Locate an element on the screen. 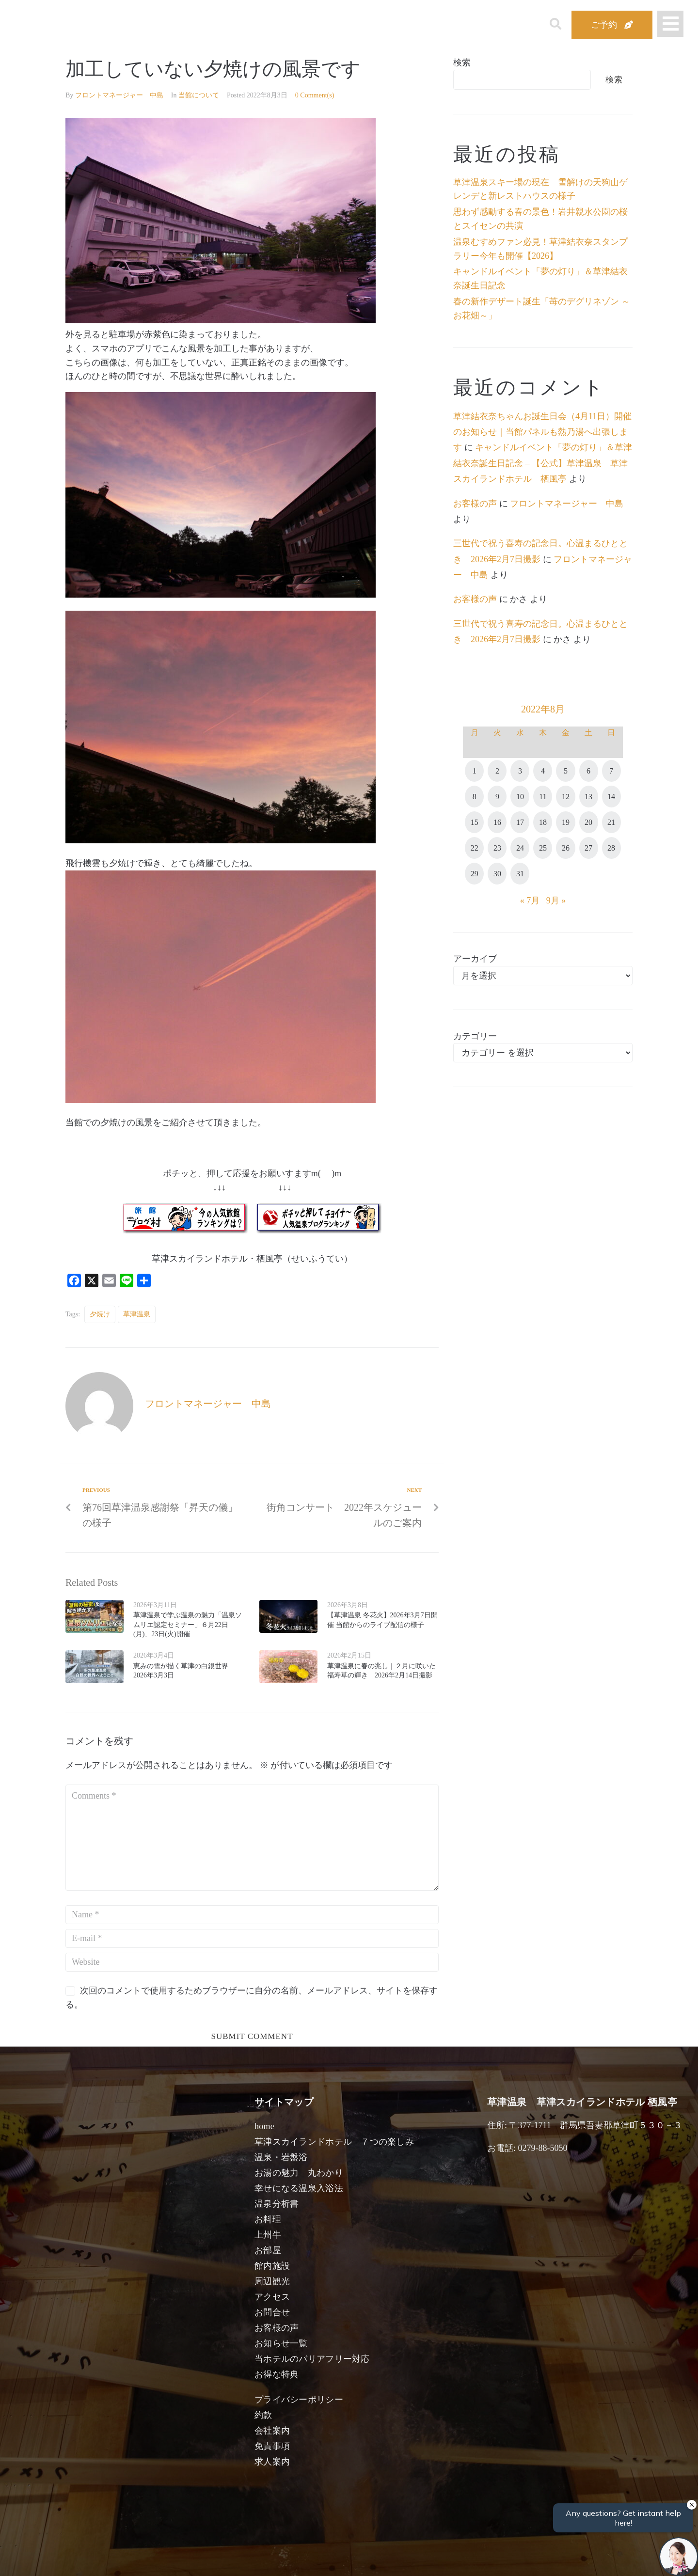 This screenshot has width=698, height=2576. 6 [2022年8月6日 に投稿を公開] is located at coordinates (588, 771).